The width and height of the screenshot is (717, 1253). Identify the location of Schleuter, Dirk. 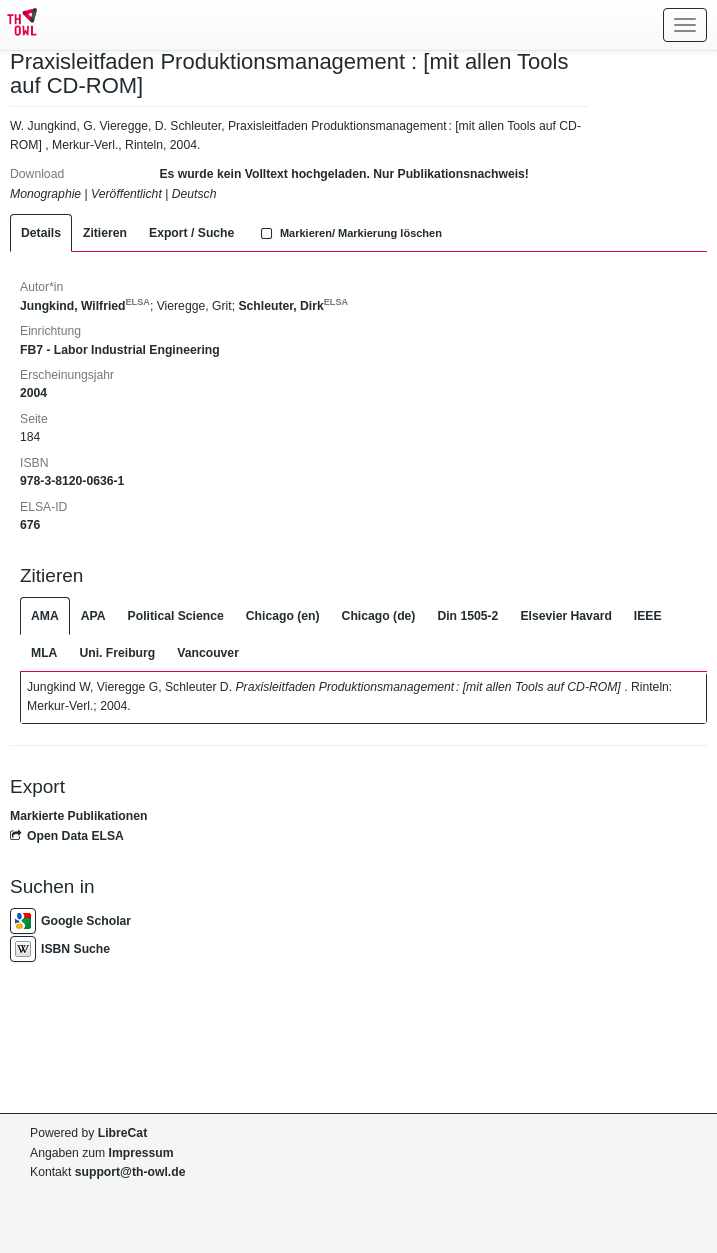
(293, 306).